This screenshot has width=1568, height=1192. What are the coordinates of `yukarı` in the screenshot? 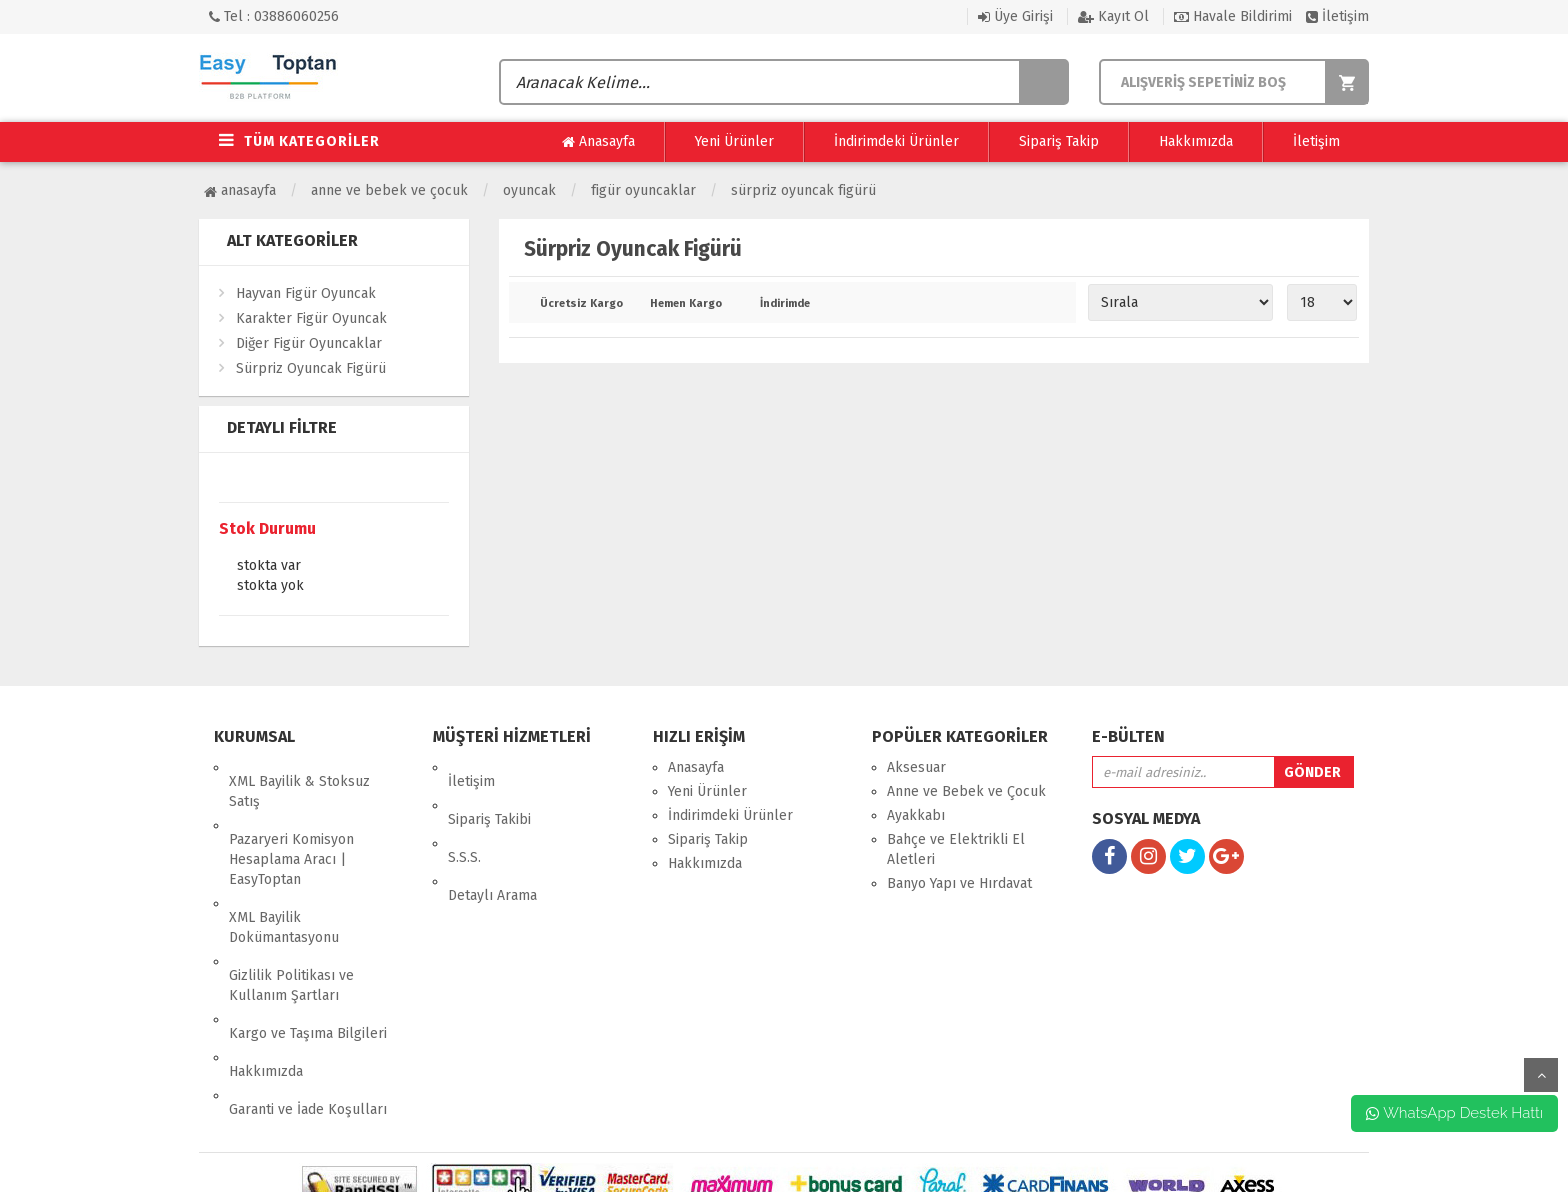 It's located at (1541, 1075).